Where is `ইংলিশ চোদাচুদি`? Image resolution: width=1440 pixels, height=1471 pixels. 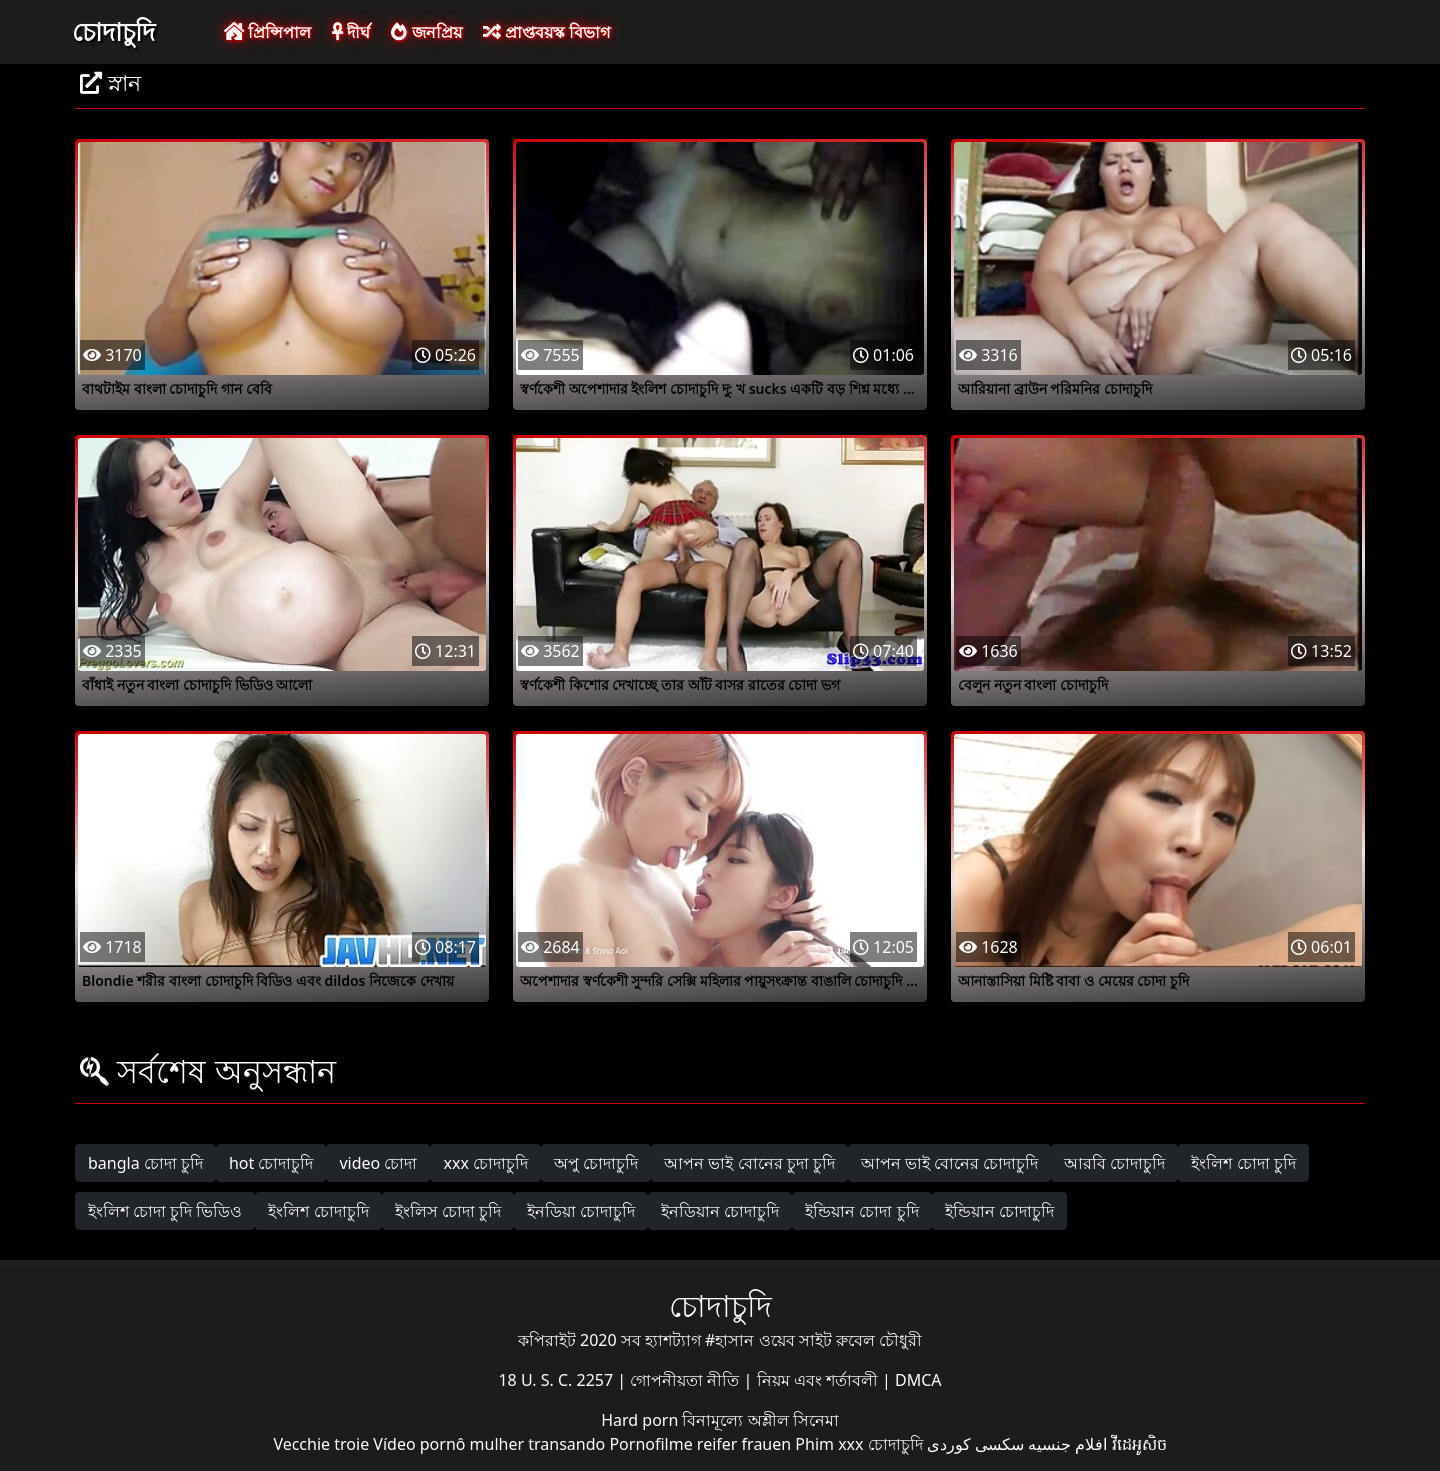
ইংলিশ চোদাচুদি is located at coordinates (318, 1211).